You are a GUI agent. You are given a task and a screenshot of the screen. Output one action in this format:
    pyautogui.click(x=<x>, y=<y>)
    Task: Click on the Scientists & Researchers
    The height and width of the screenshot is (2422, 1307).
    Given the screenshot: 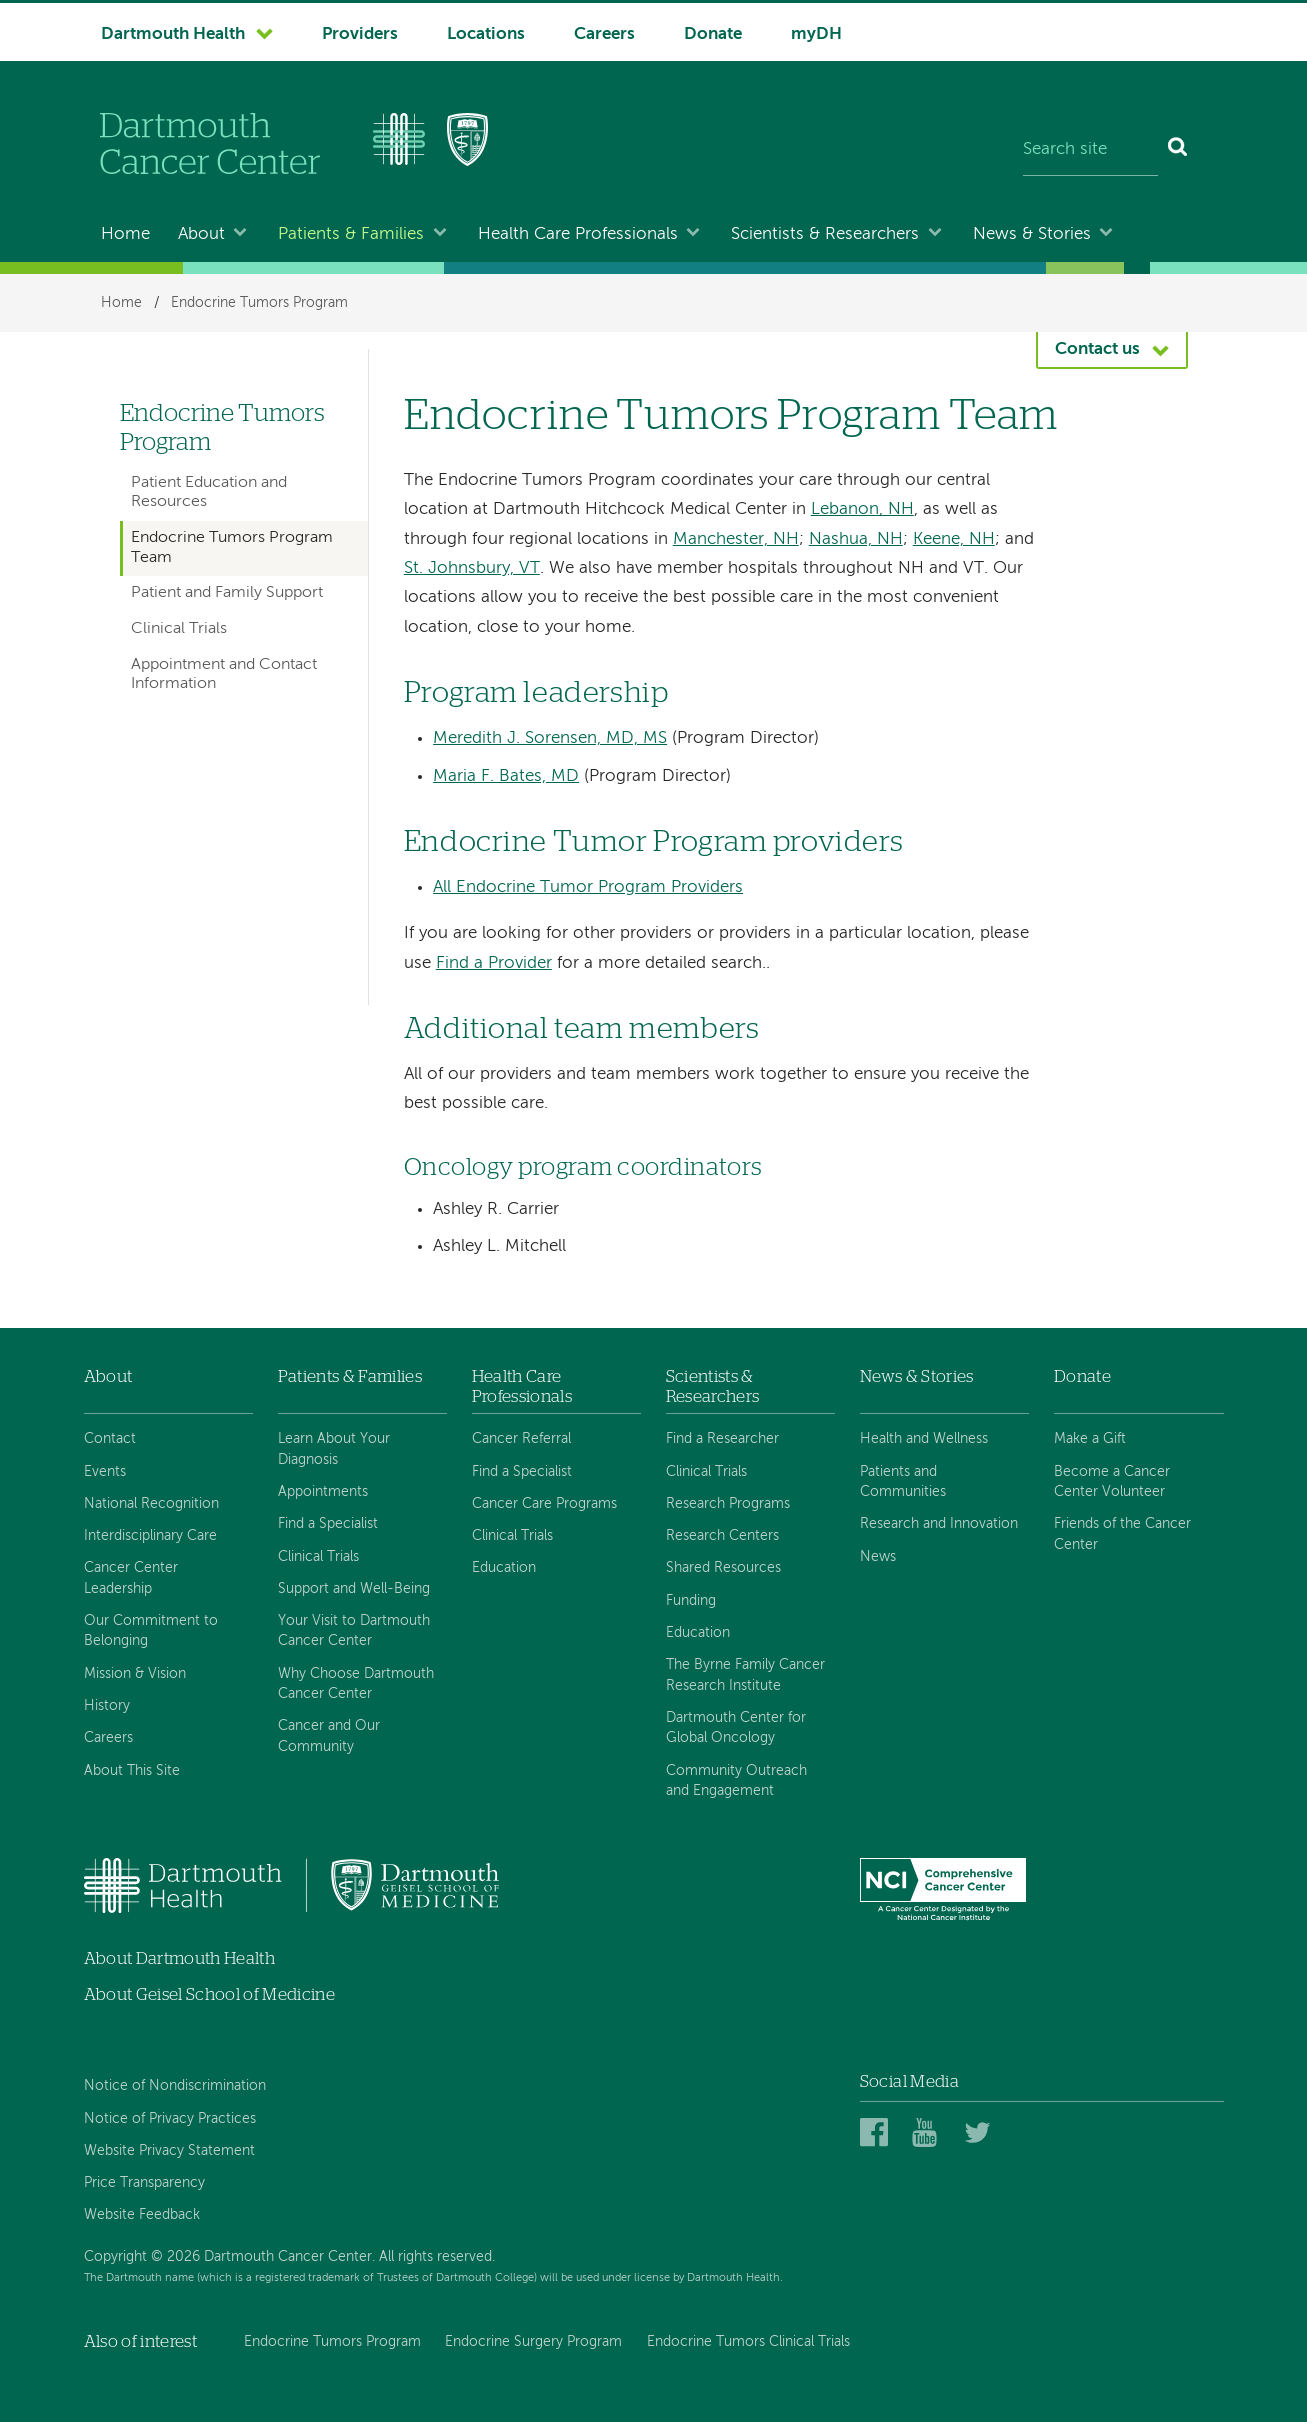 What is the action you would take?
    pyautogui.click(x=825, y=234)
    